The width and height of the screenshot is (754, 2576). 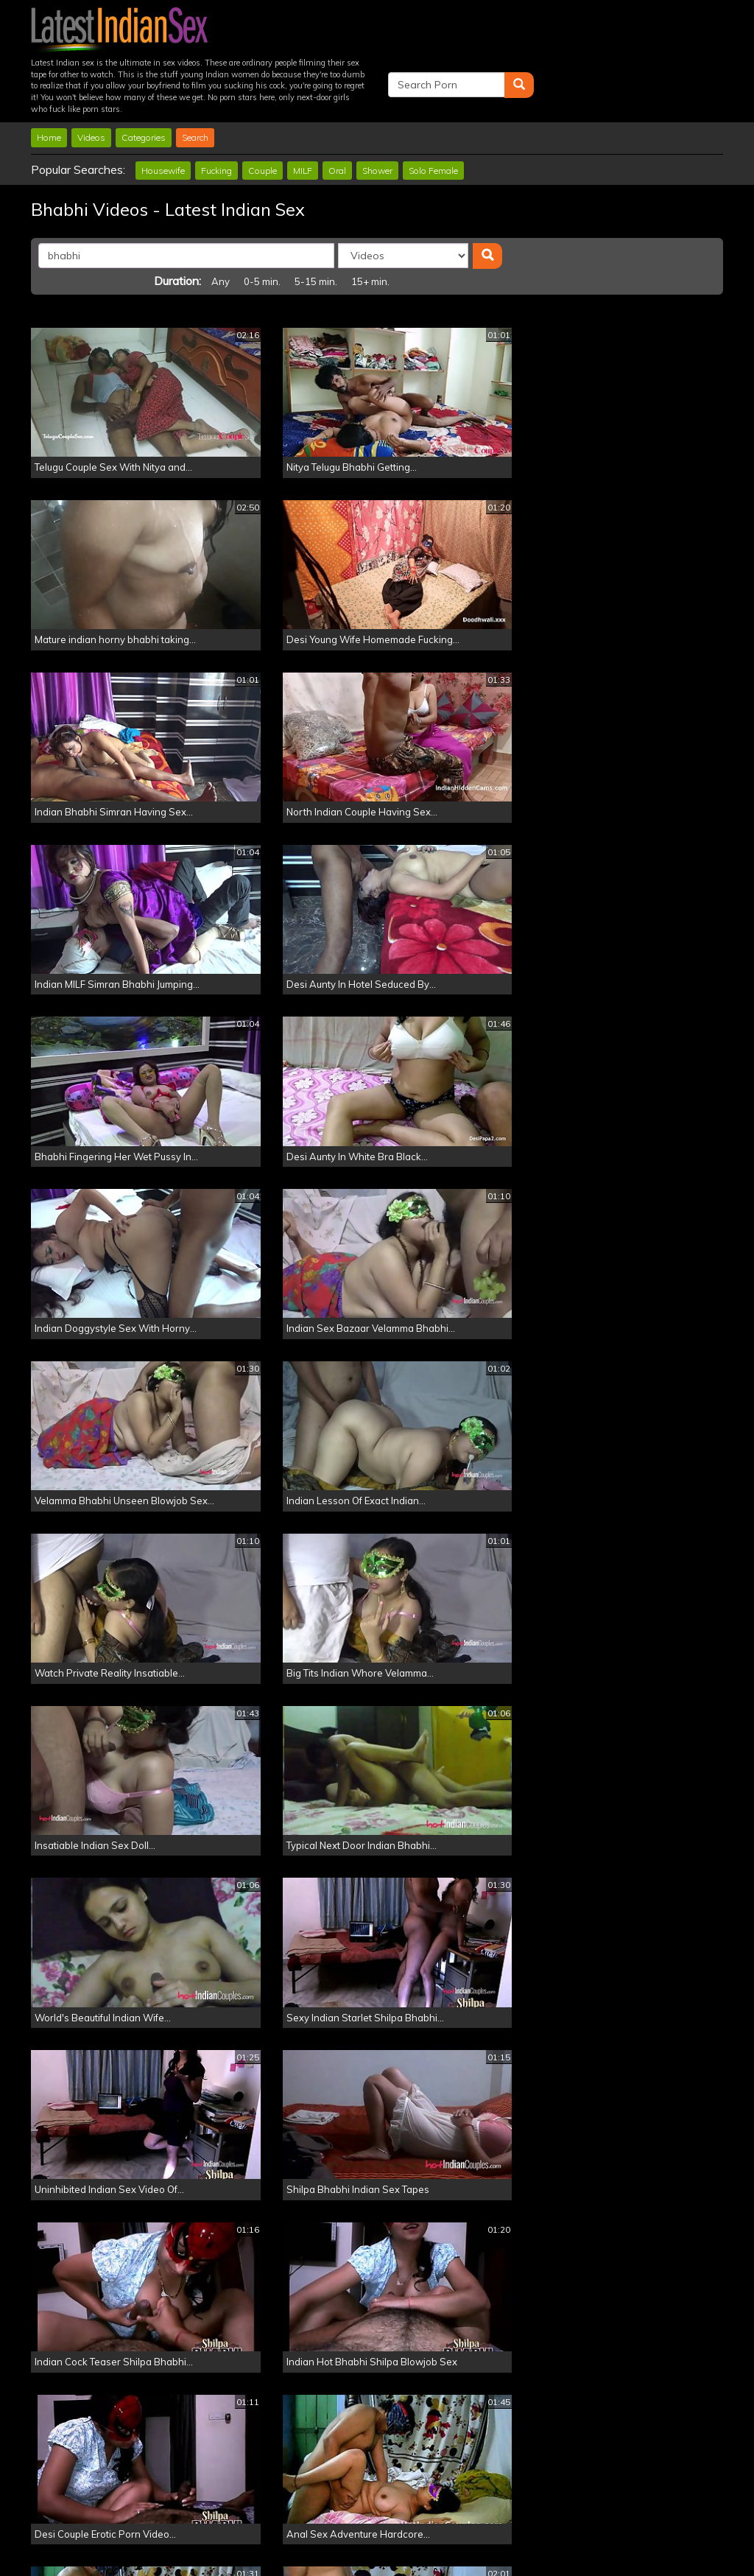 What do you see at coordinates (49, 88) in the screenshot?
I see `Home` at bounding box center [49, 88].